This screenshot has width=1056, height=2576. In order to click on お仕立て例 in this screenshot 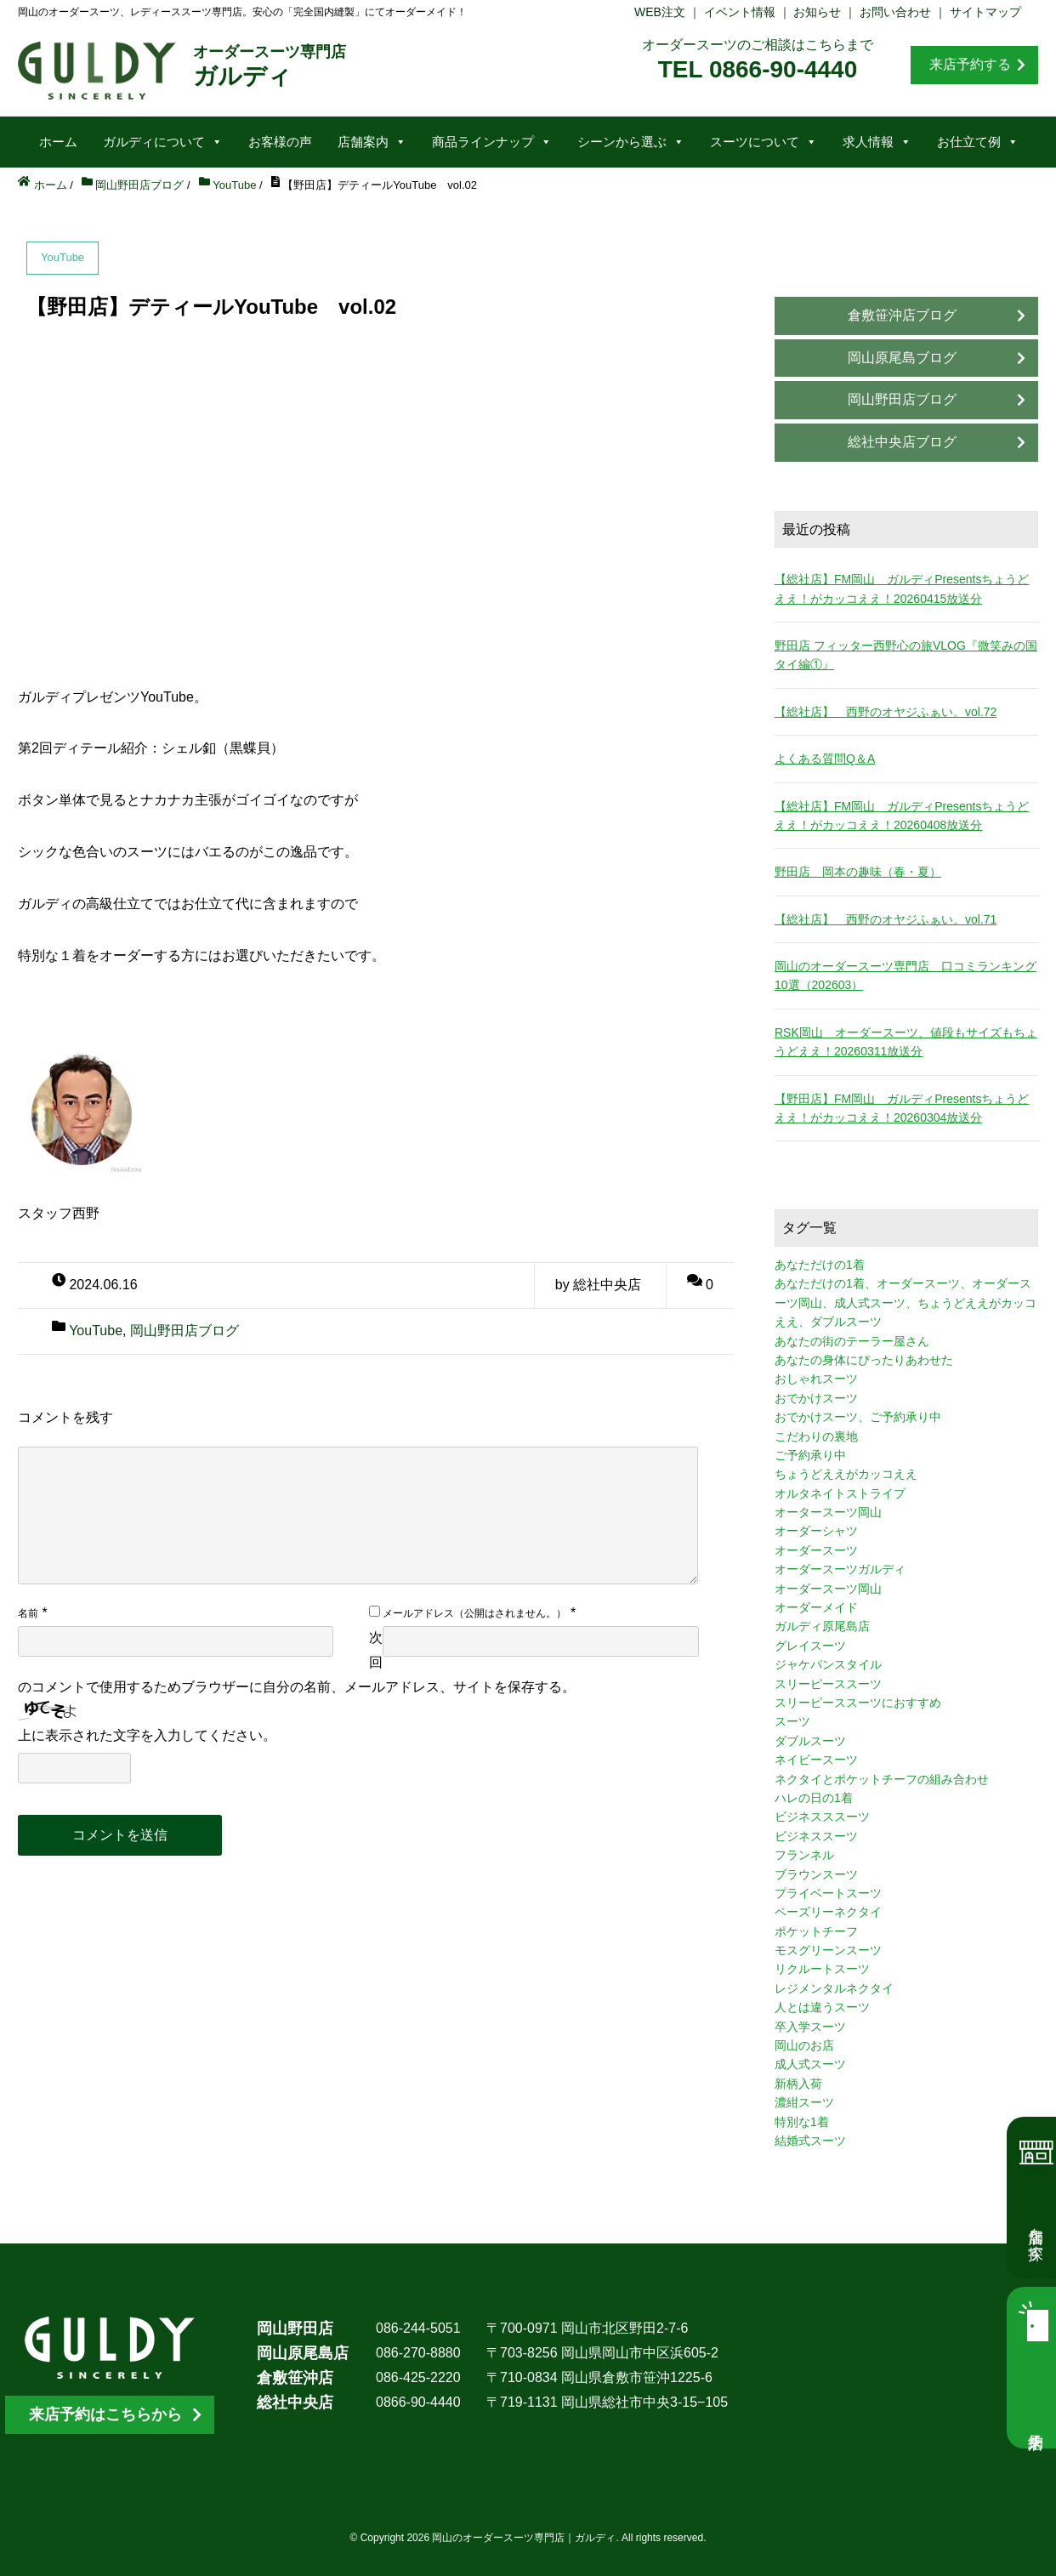, I will do `click(978, 141)`.